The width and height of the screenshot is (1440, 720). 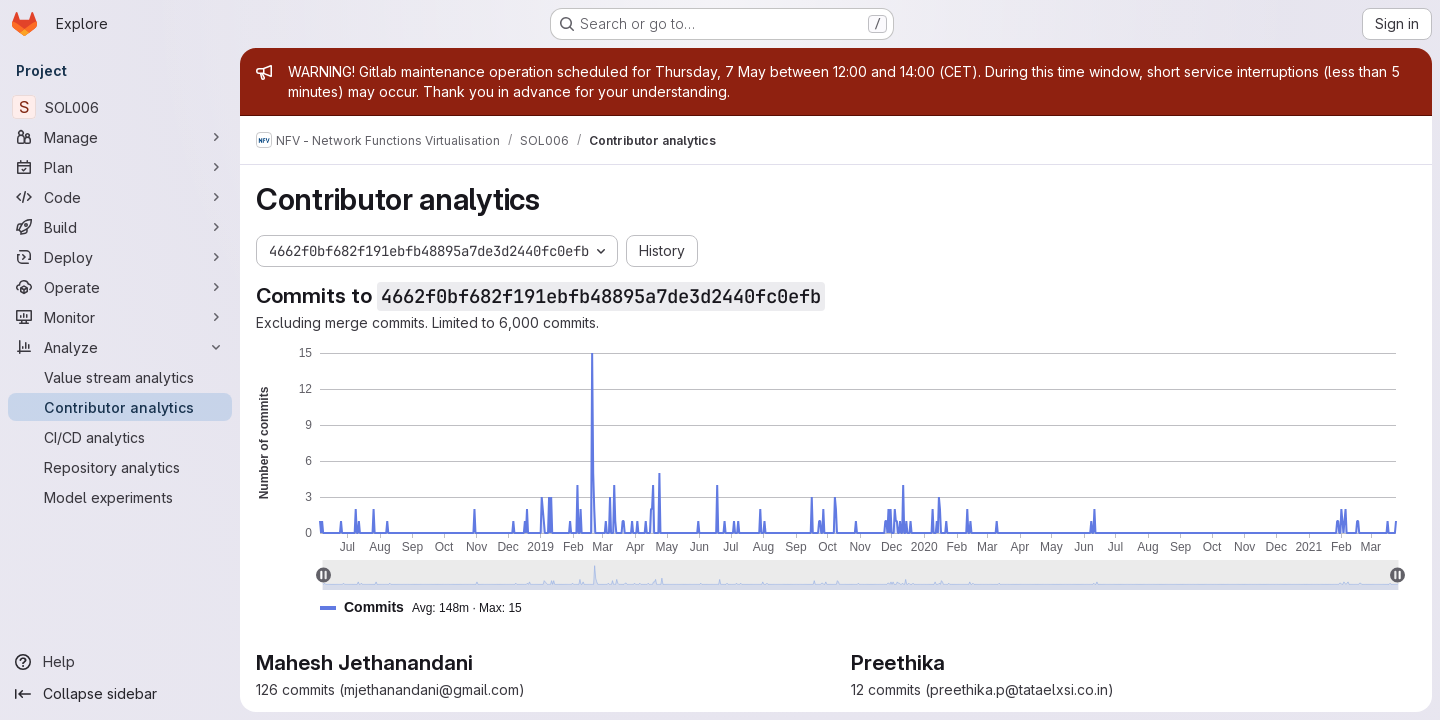 I want to click on [Collapse sidebar], so click(x=120, y=694).